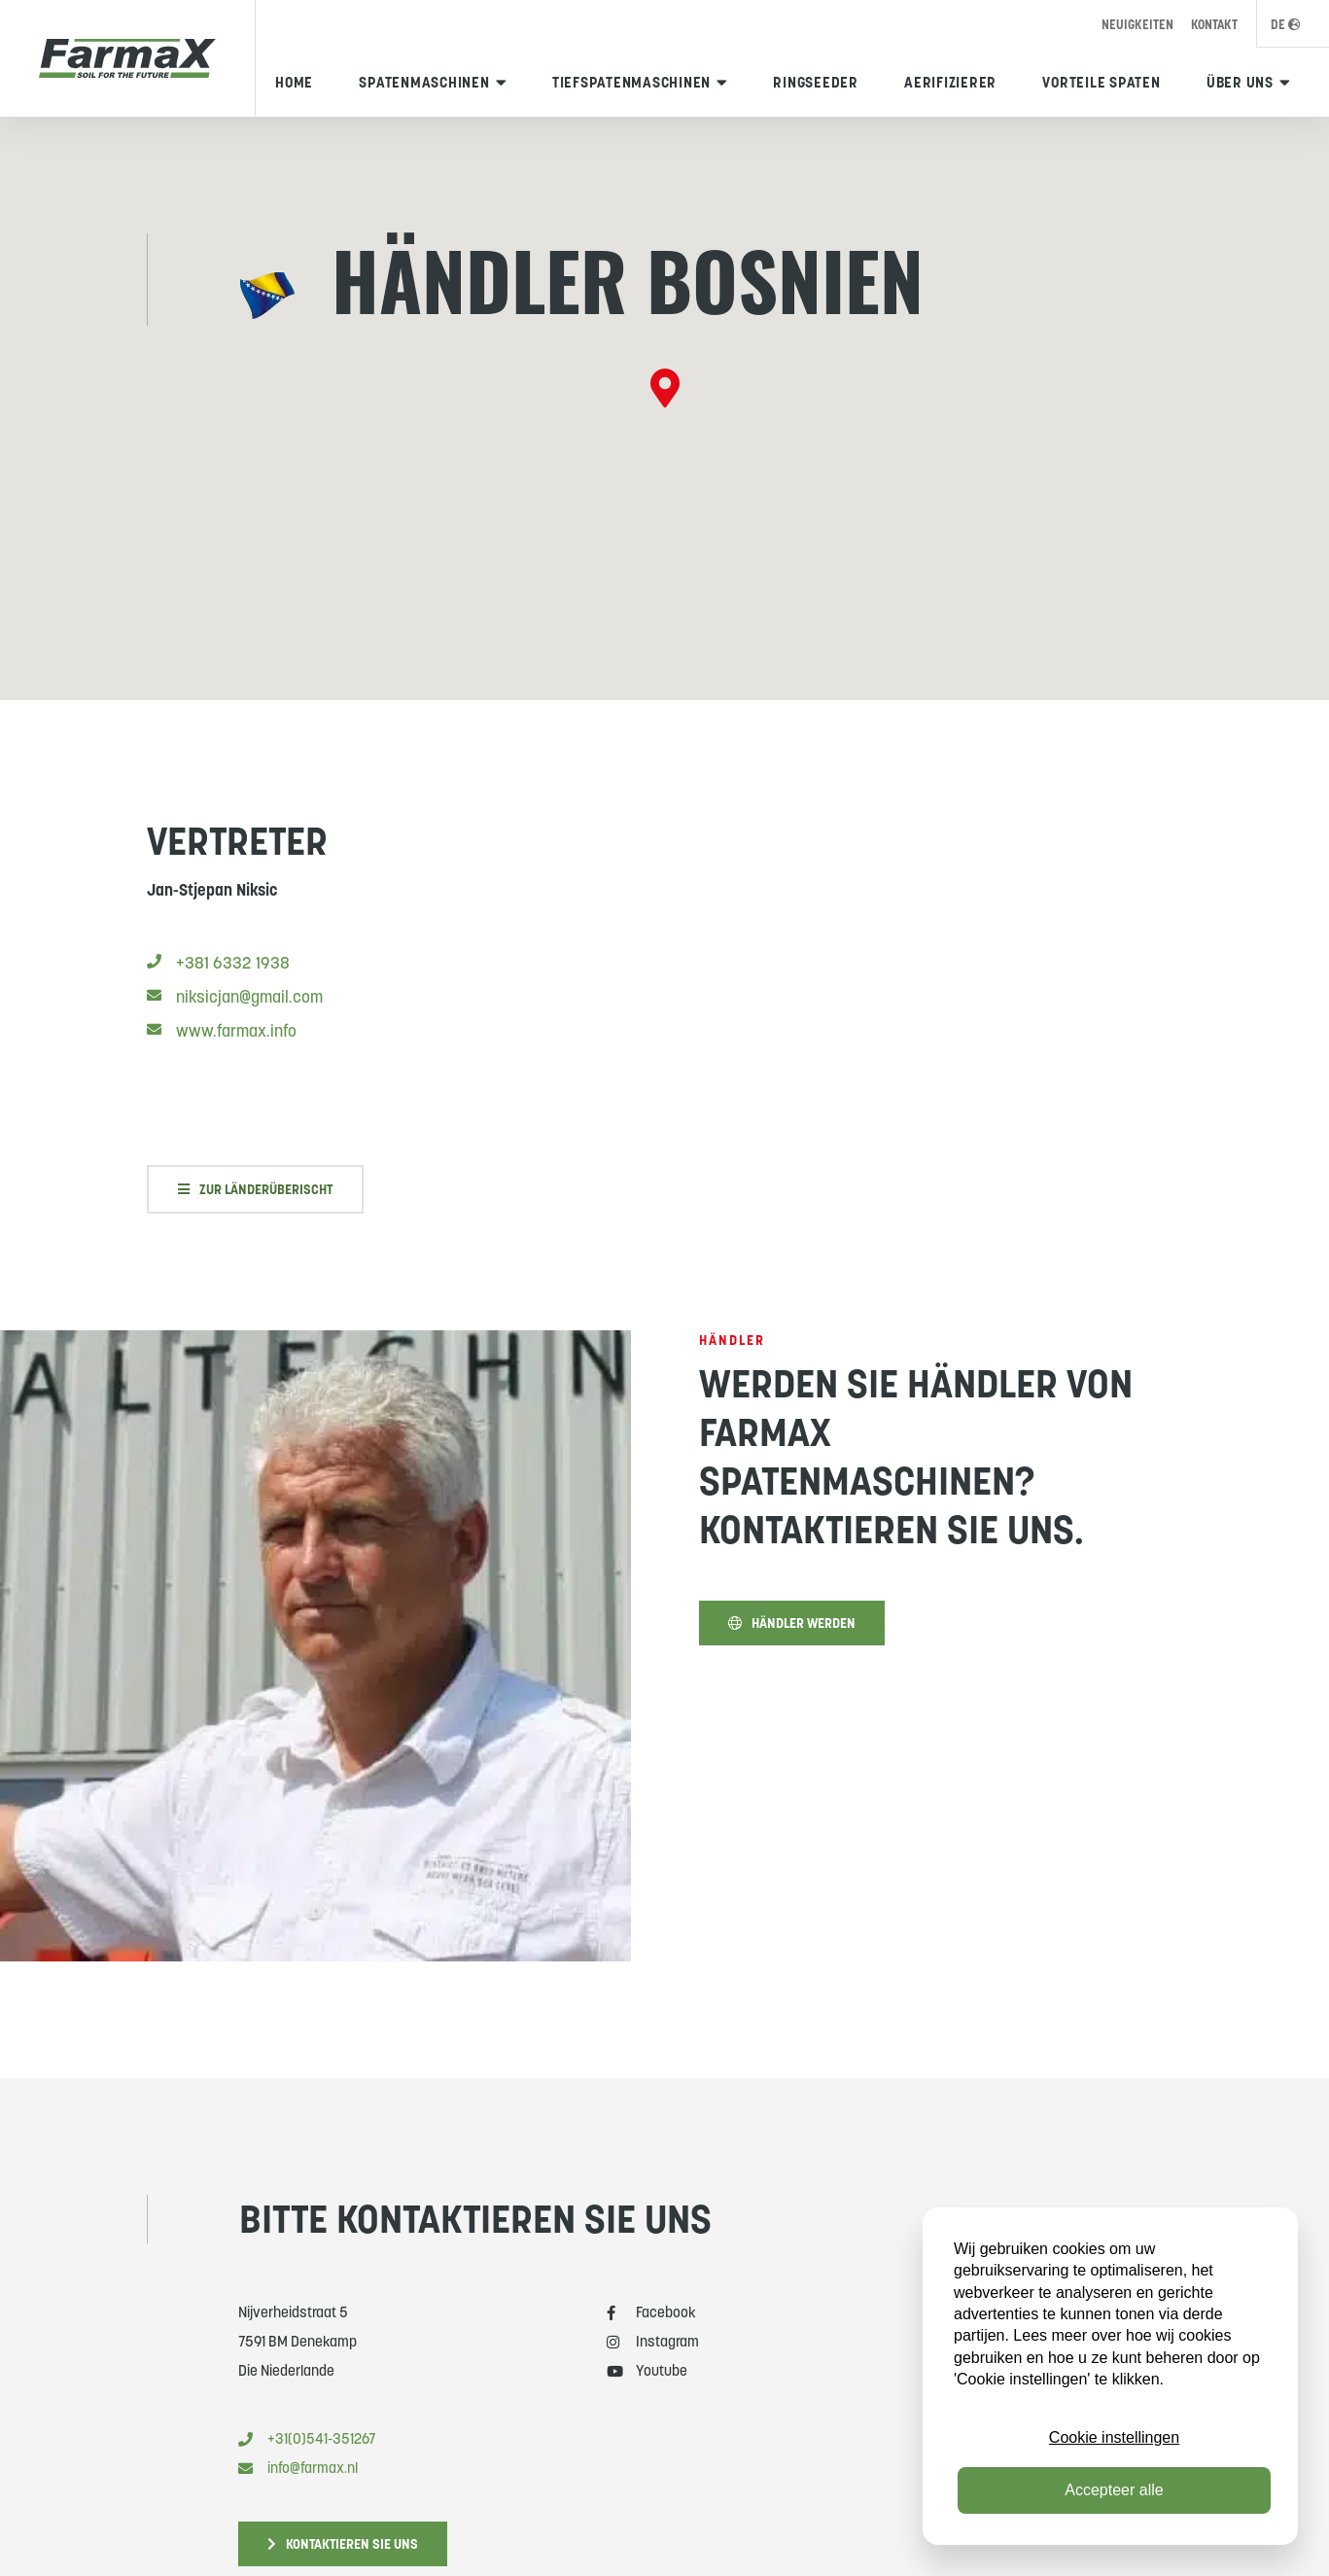  Describe the element at coordinates (1214, 25) in the screenshot. I see `Kontakt` at that location.